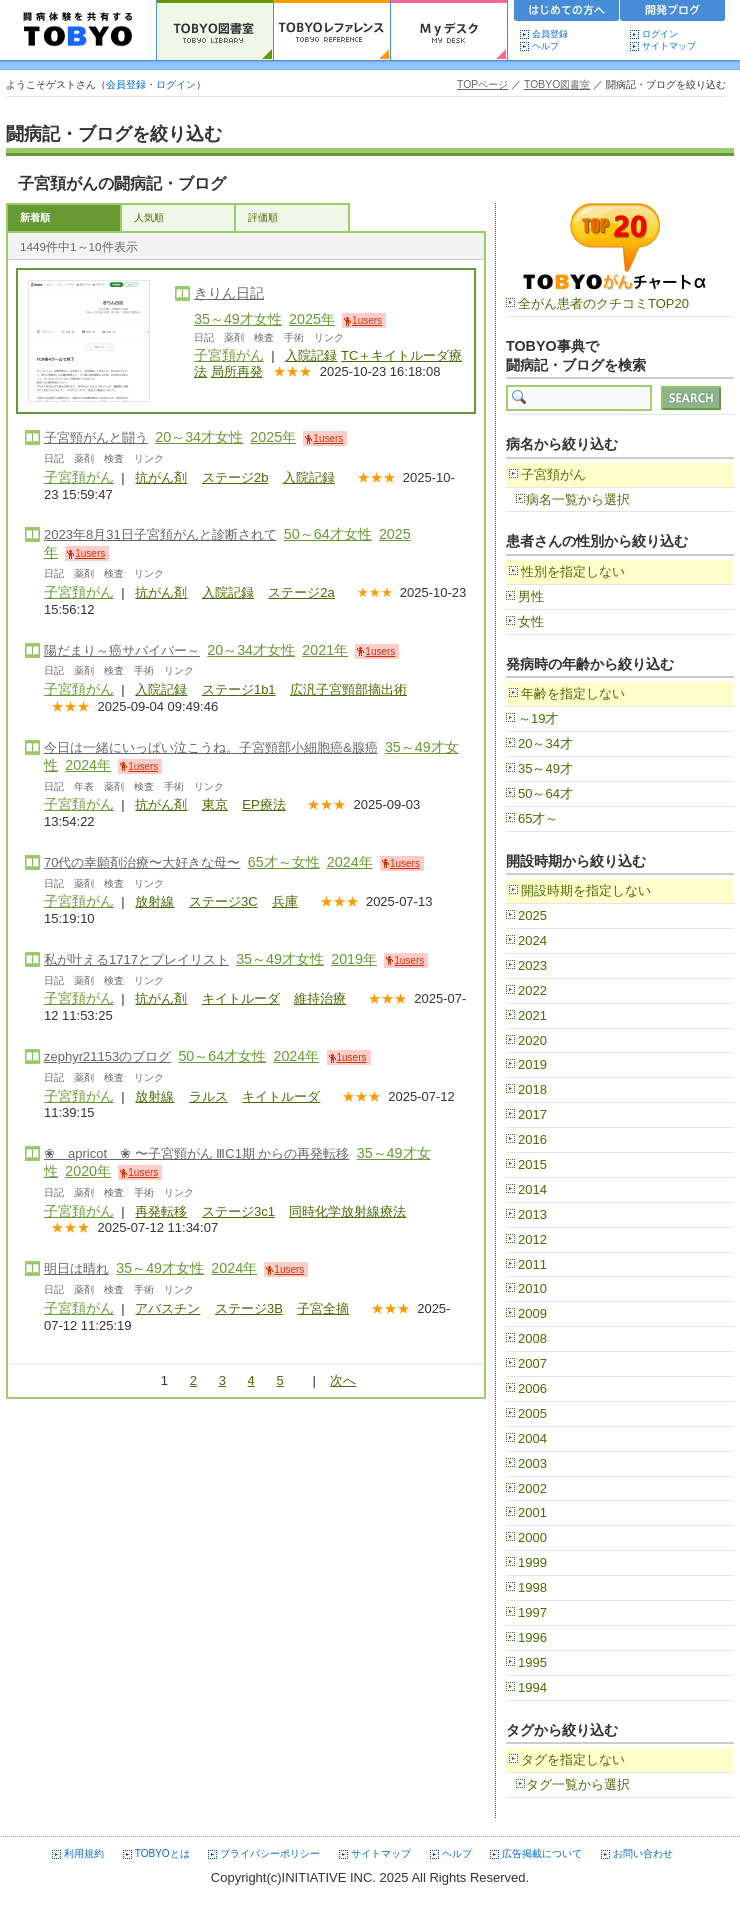 The width and height of the screenshot is (740, 1907). What do you see at coordinates (328, 534) in the screenshot?
I see `50～64才女性` at bounding box center [328, 534].